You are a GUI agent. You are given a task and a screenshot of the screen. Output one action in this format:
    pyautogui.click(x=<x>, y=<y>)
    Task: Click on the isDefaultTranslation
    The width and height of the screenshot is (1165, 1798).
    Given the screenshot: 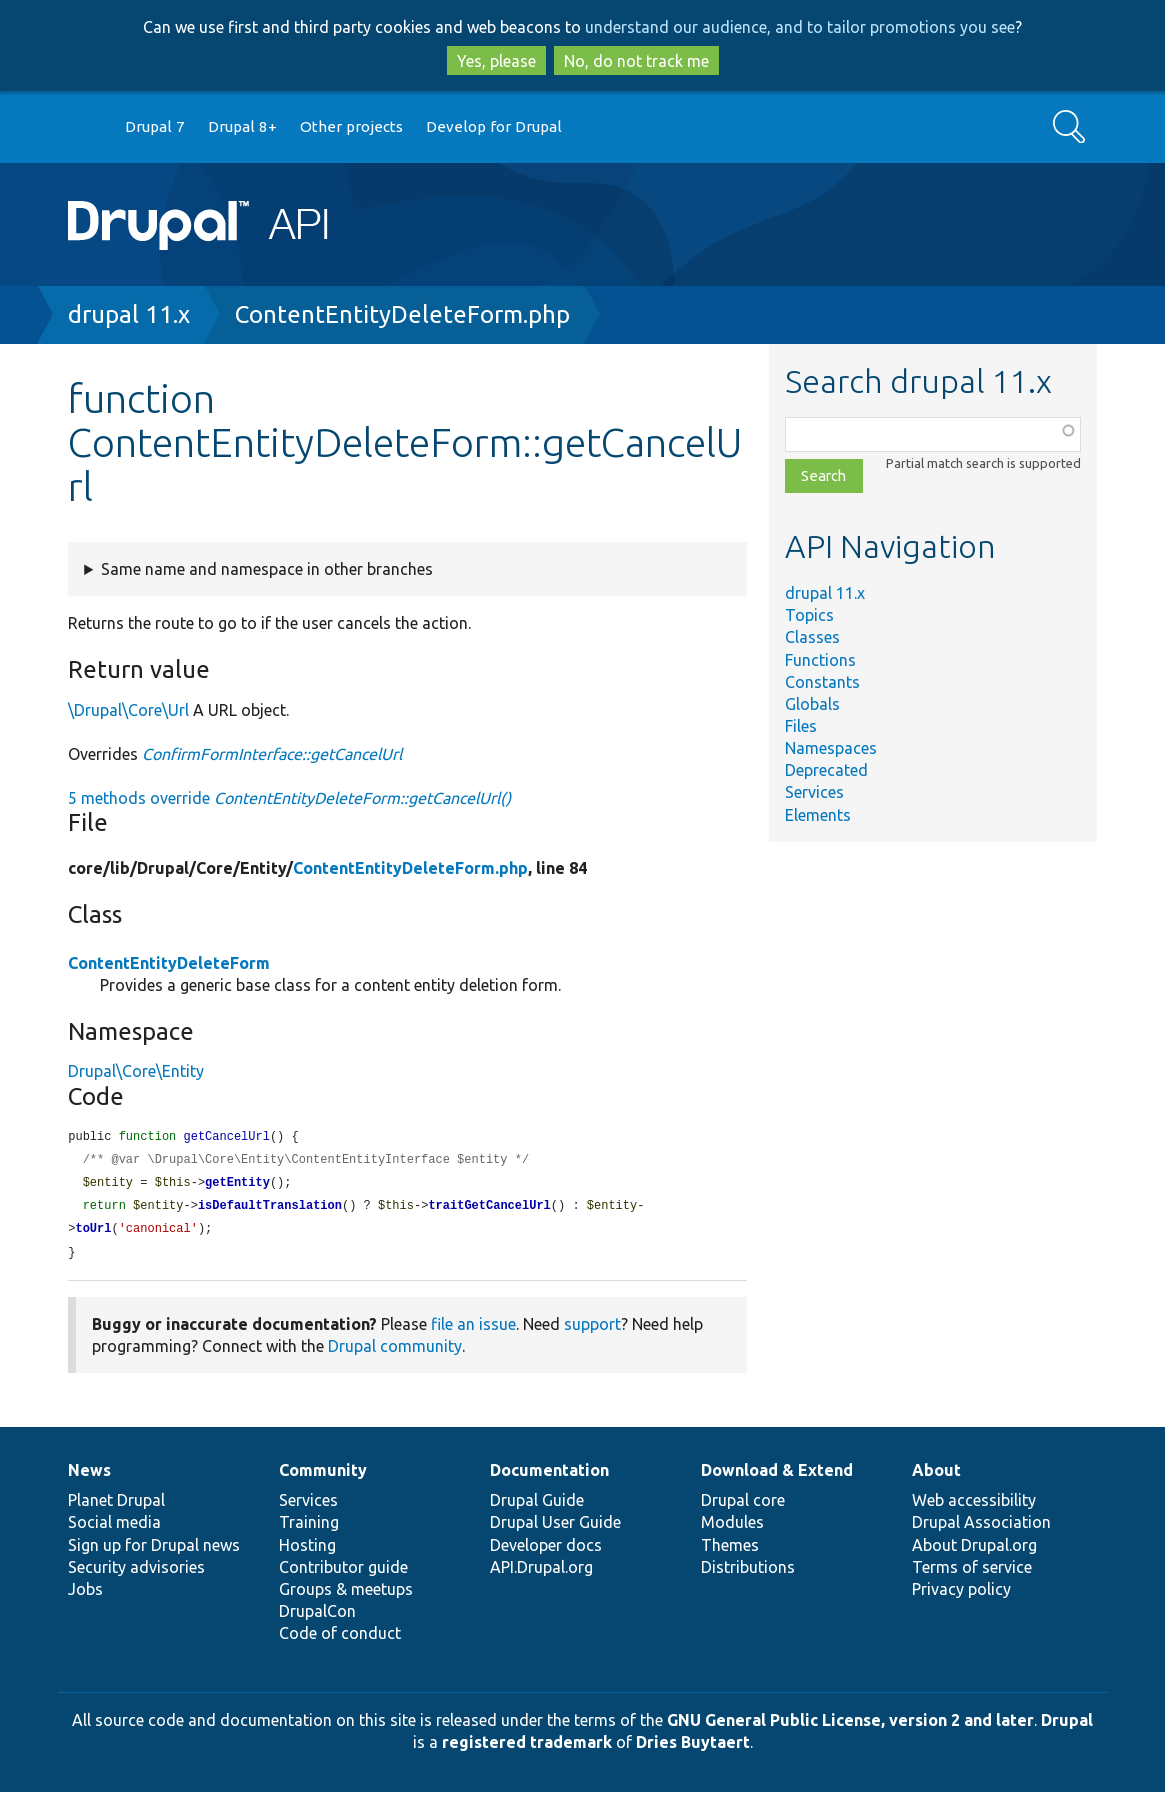 What is the action you would take?
    pyautogui.click(x=270, y=1209)
    